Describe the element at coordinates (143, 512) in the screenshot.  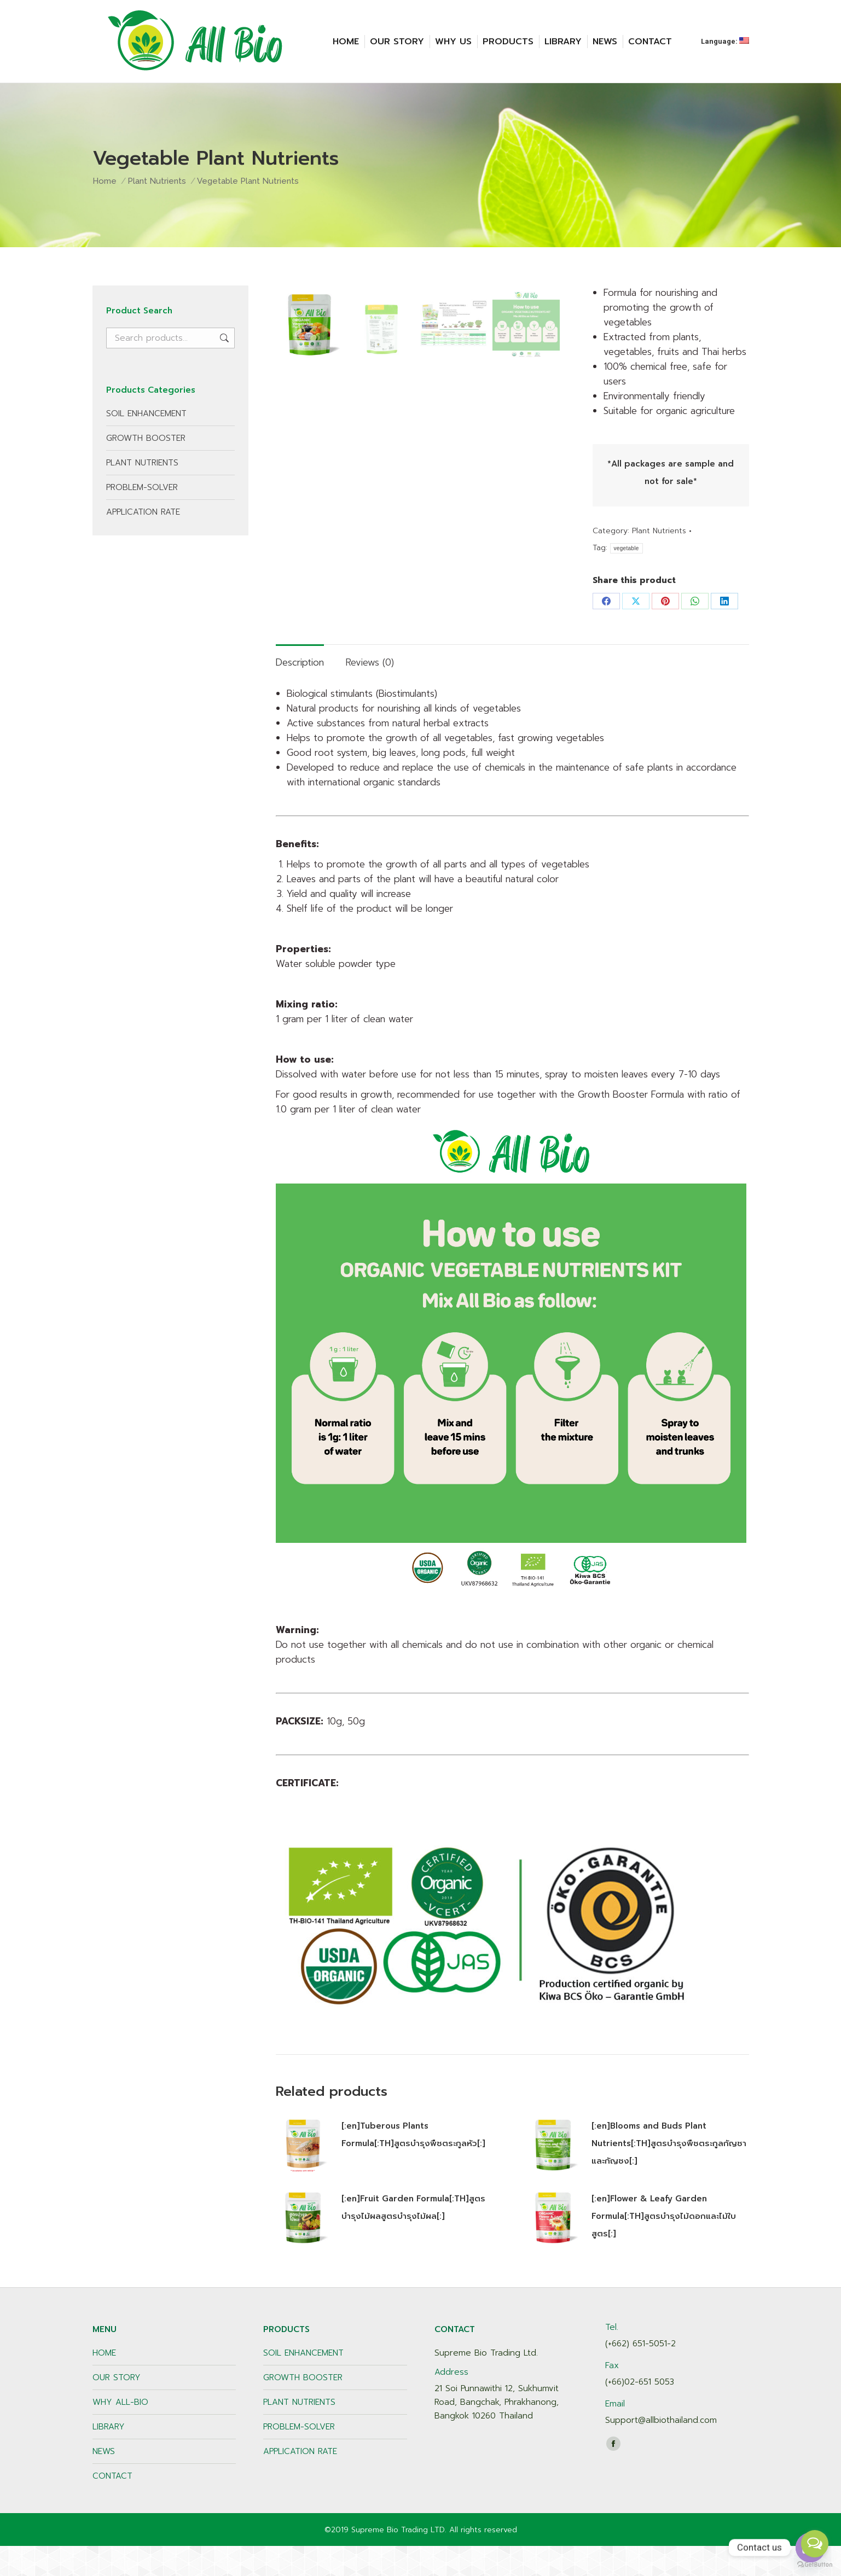
I see `APPLICATION RATE` at that location.